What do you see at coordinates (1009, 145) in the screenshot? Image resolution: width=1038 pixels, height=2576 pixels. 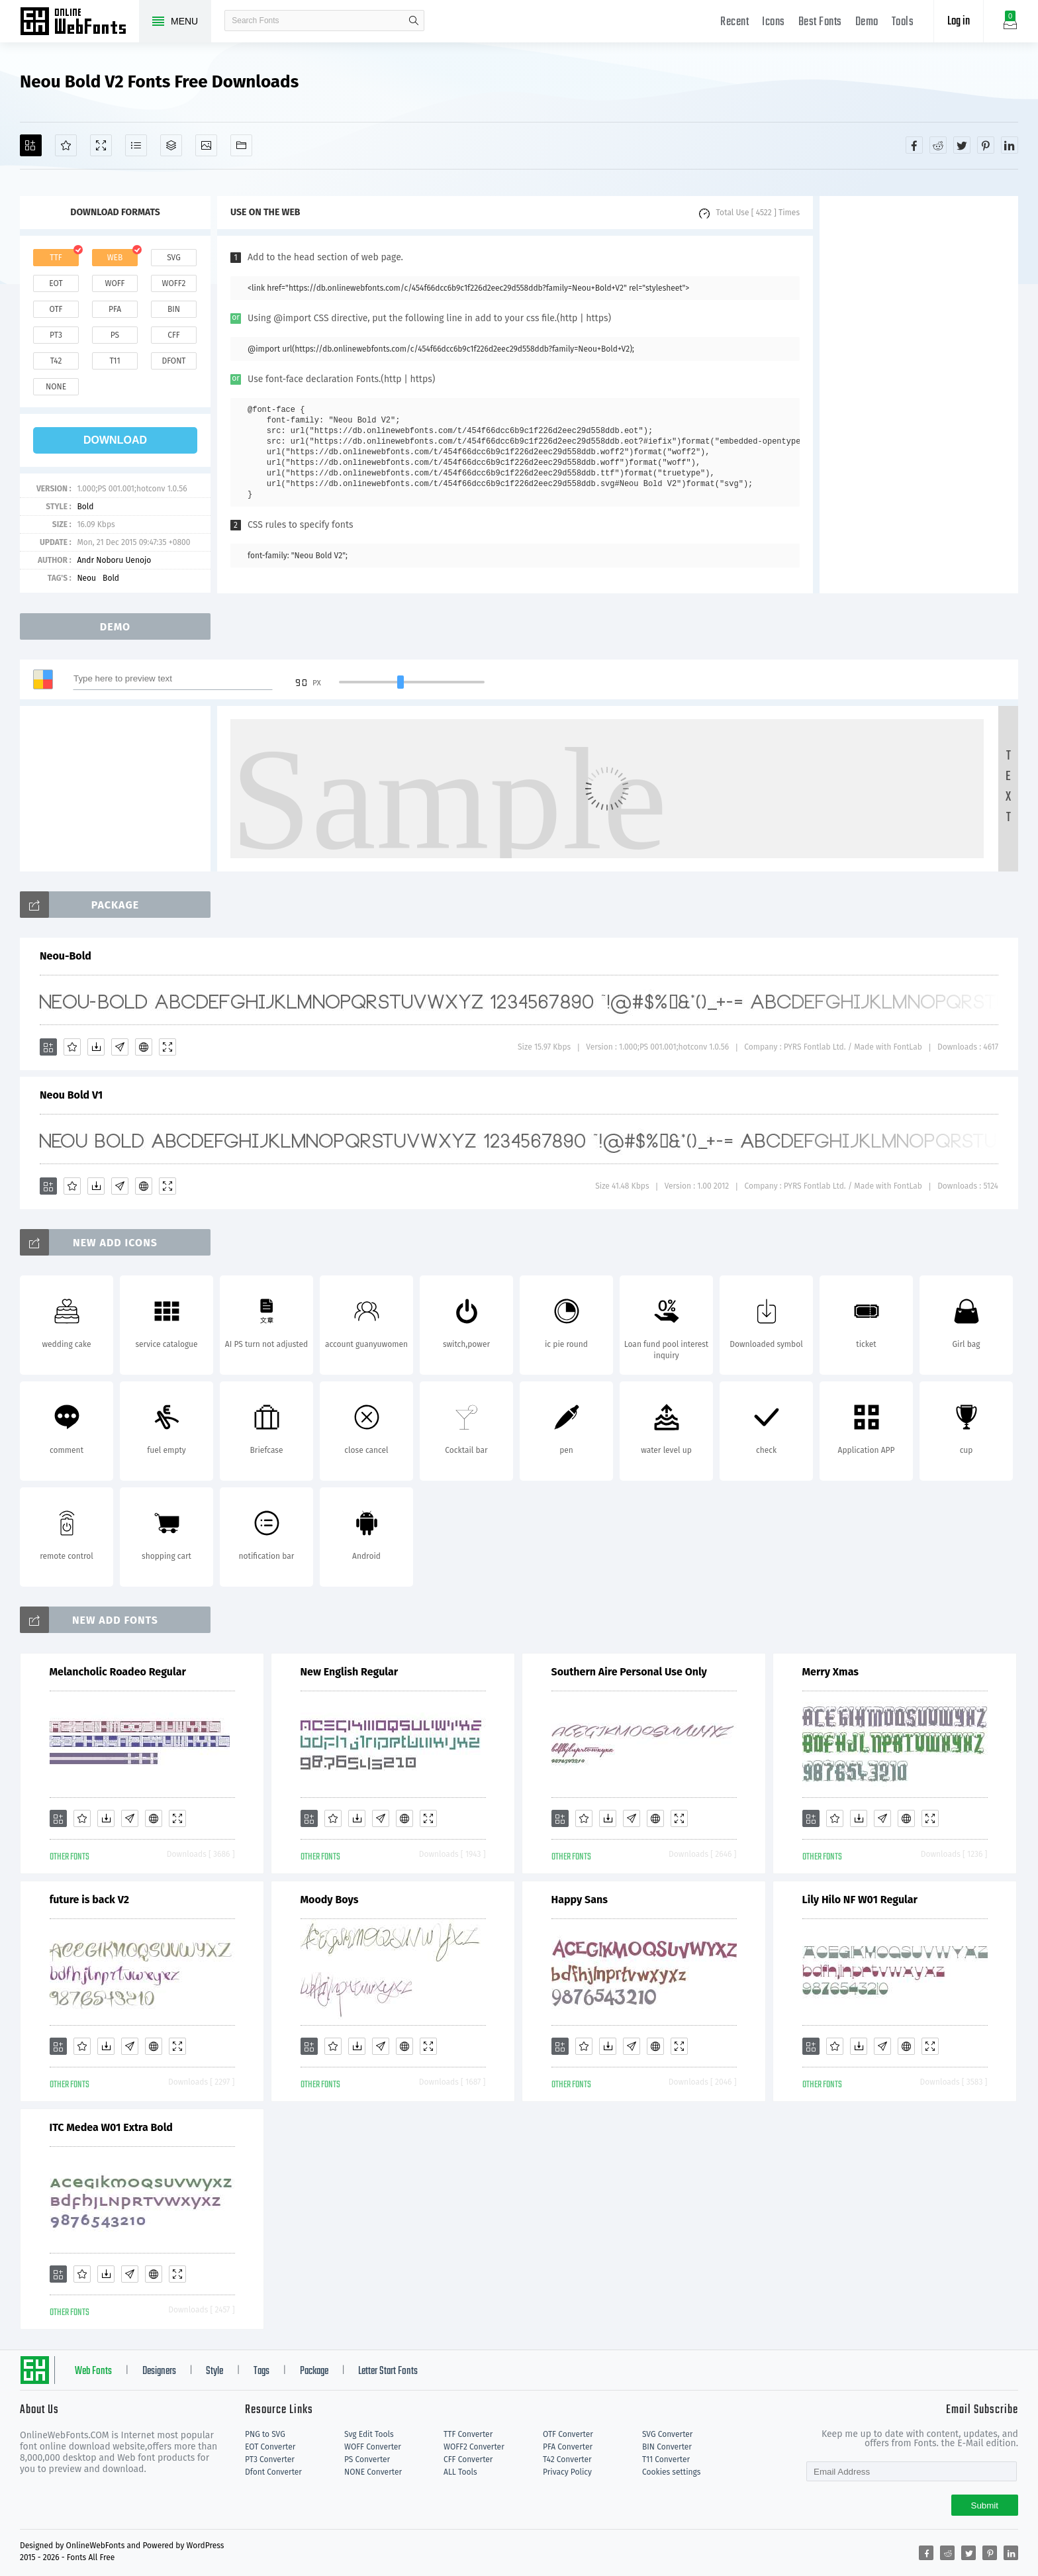 I see `[Share linkedin]` at bounding box center [1009, 145].